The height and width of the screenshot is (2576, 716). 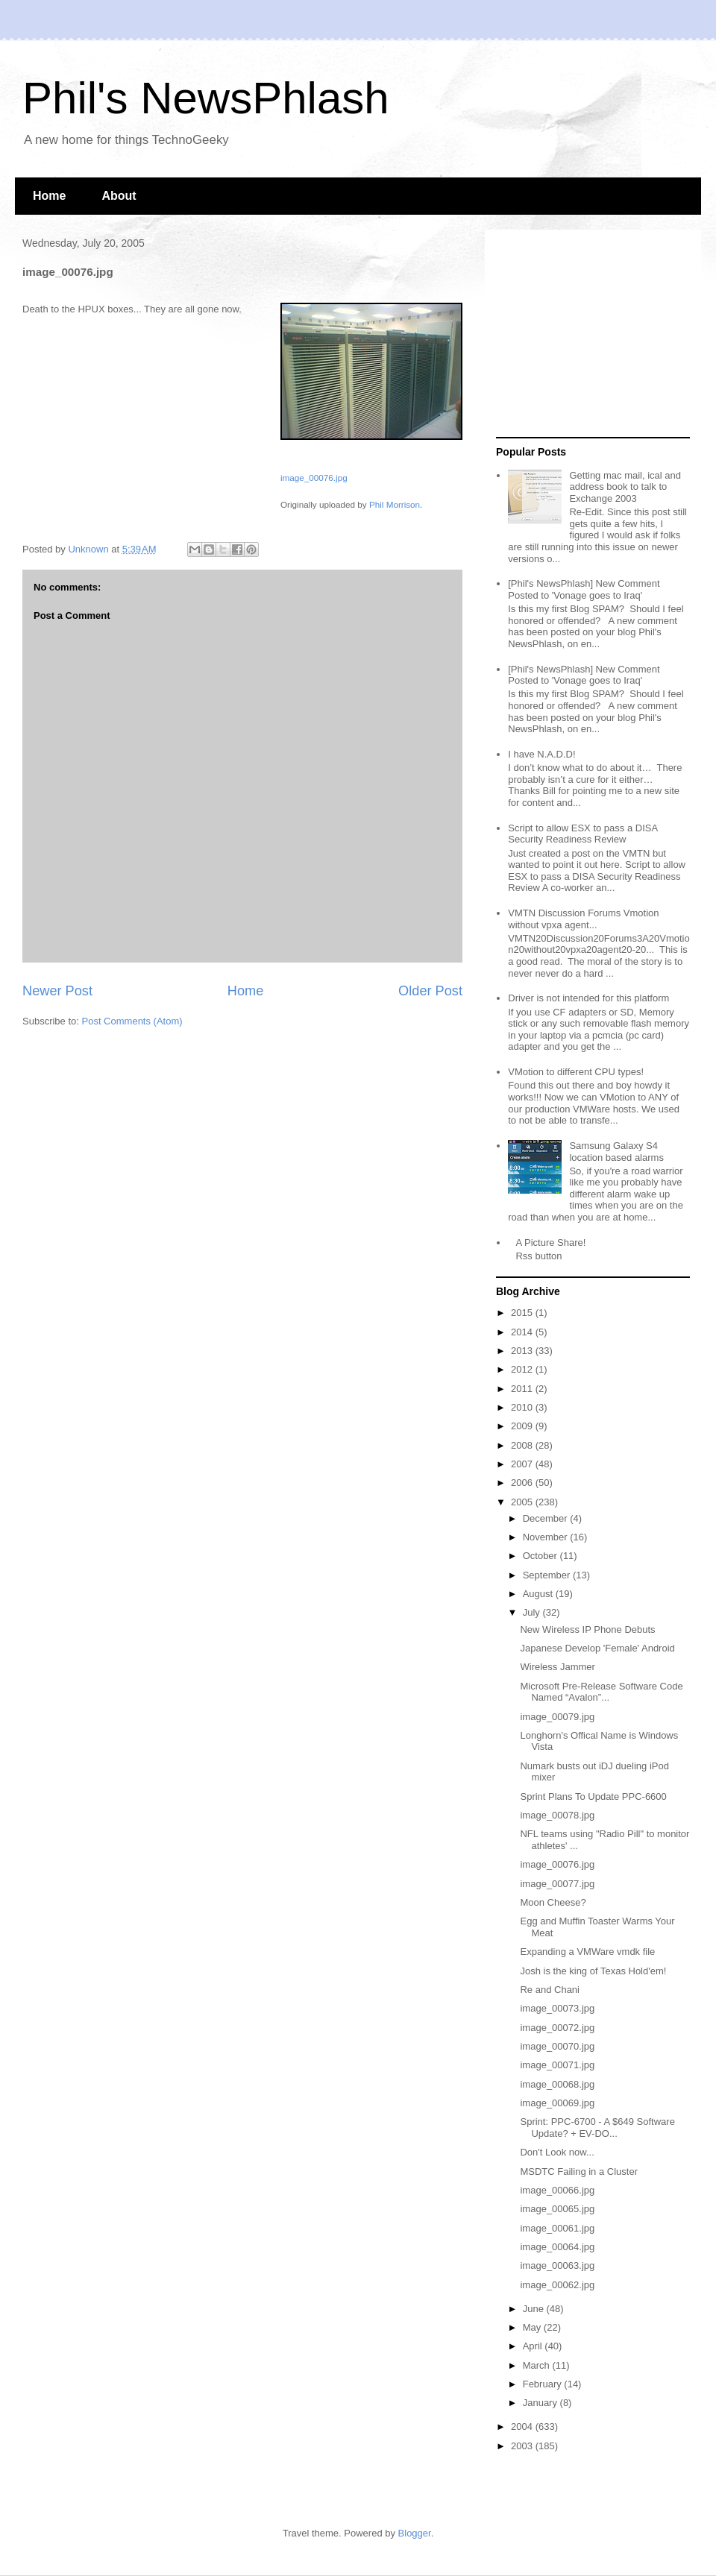 What do you see at coordinates (544, 2384) in the screenshot?
I see `February` at bounding box center [544, 2384].